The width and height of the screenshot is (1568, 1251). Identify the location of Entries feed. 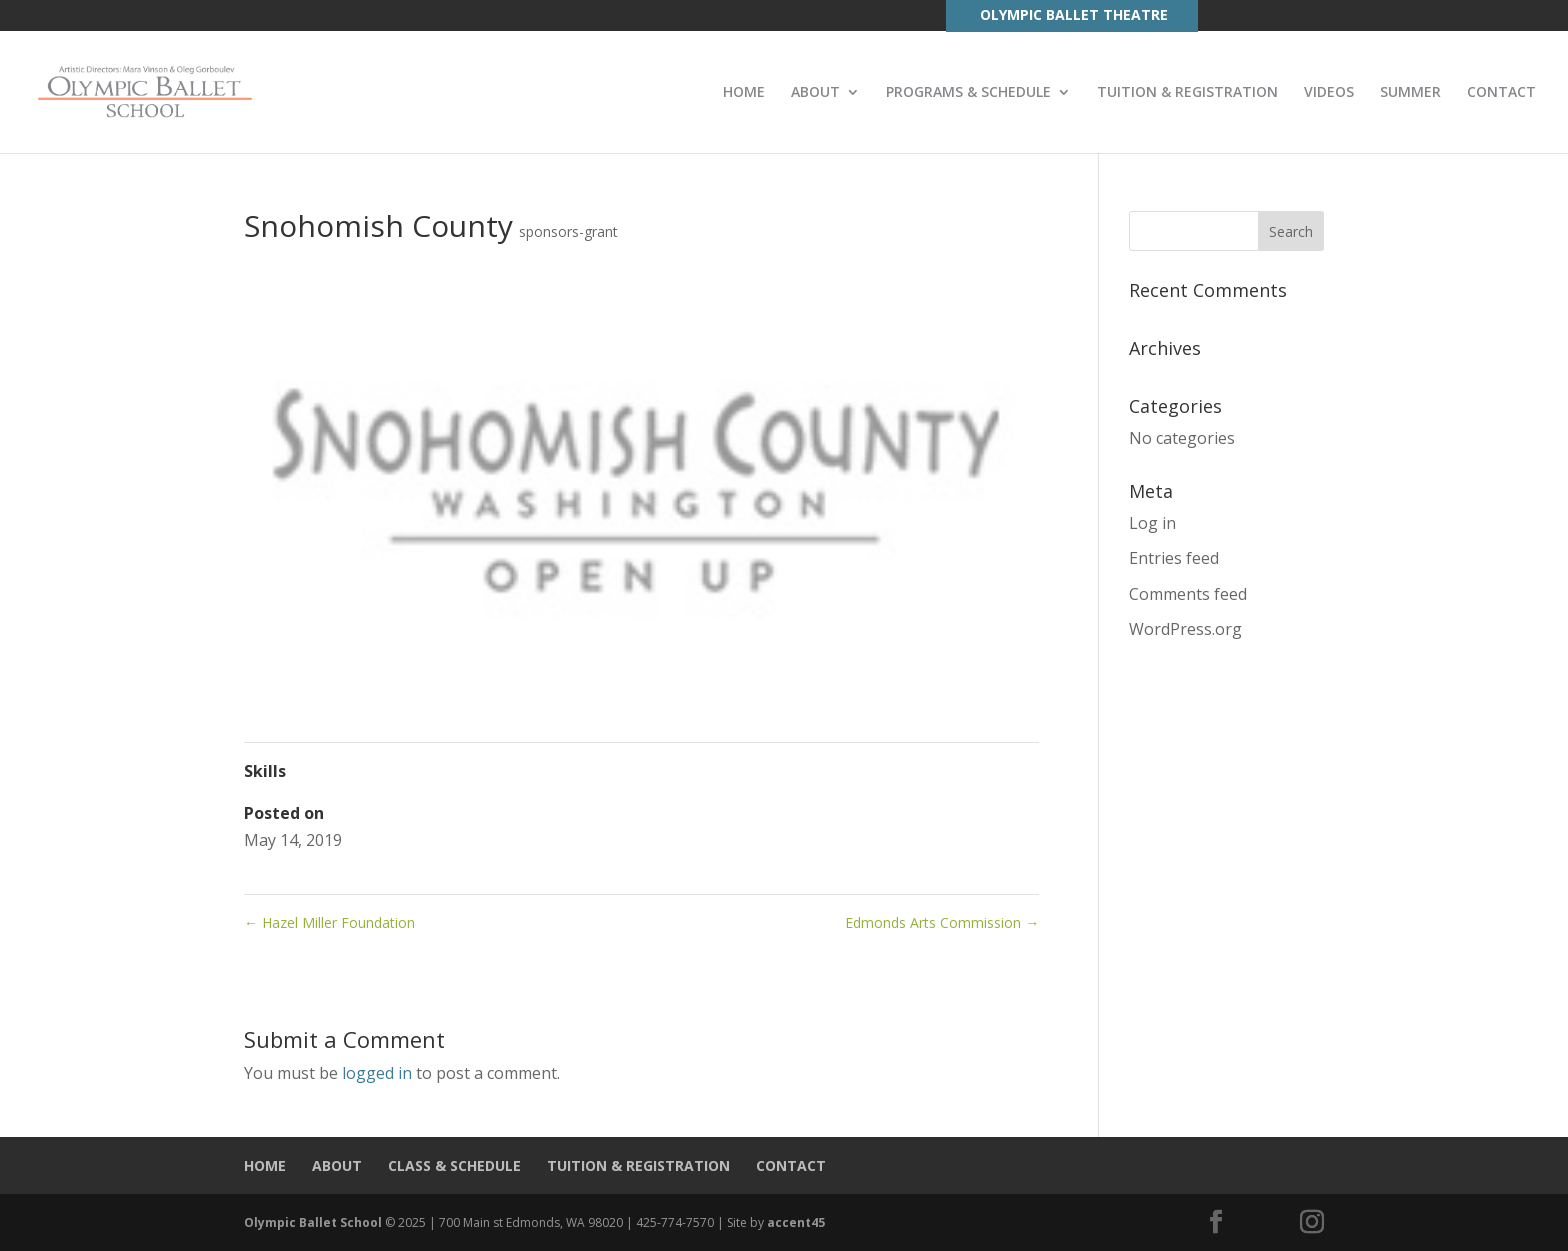
(1174, 558).